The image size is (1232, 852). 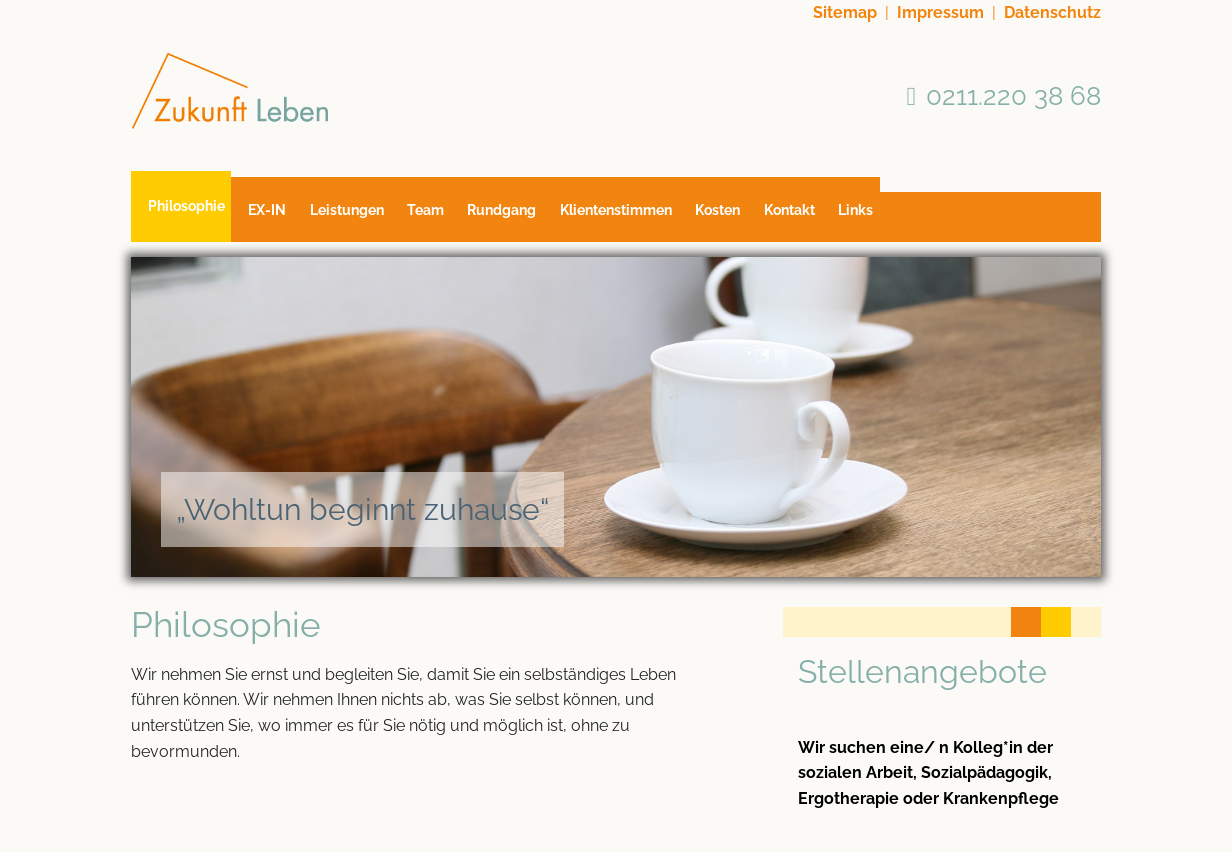 I want to click on Leistungen, so click(x=366, y=217).